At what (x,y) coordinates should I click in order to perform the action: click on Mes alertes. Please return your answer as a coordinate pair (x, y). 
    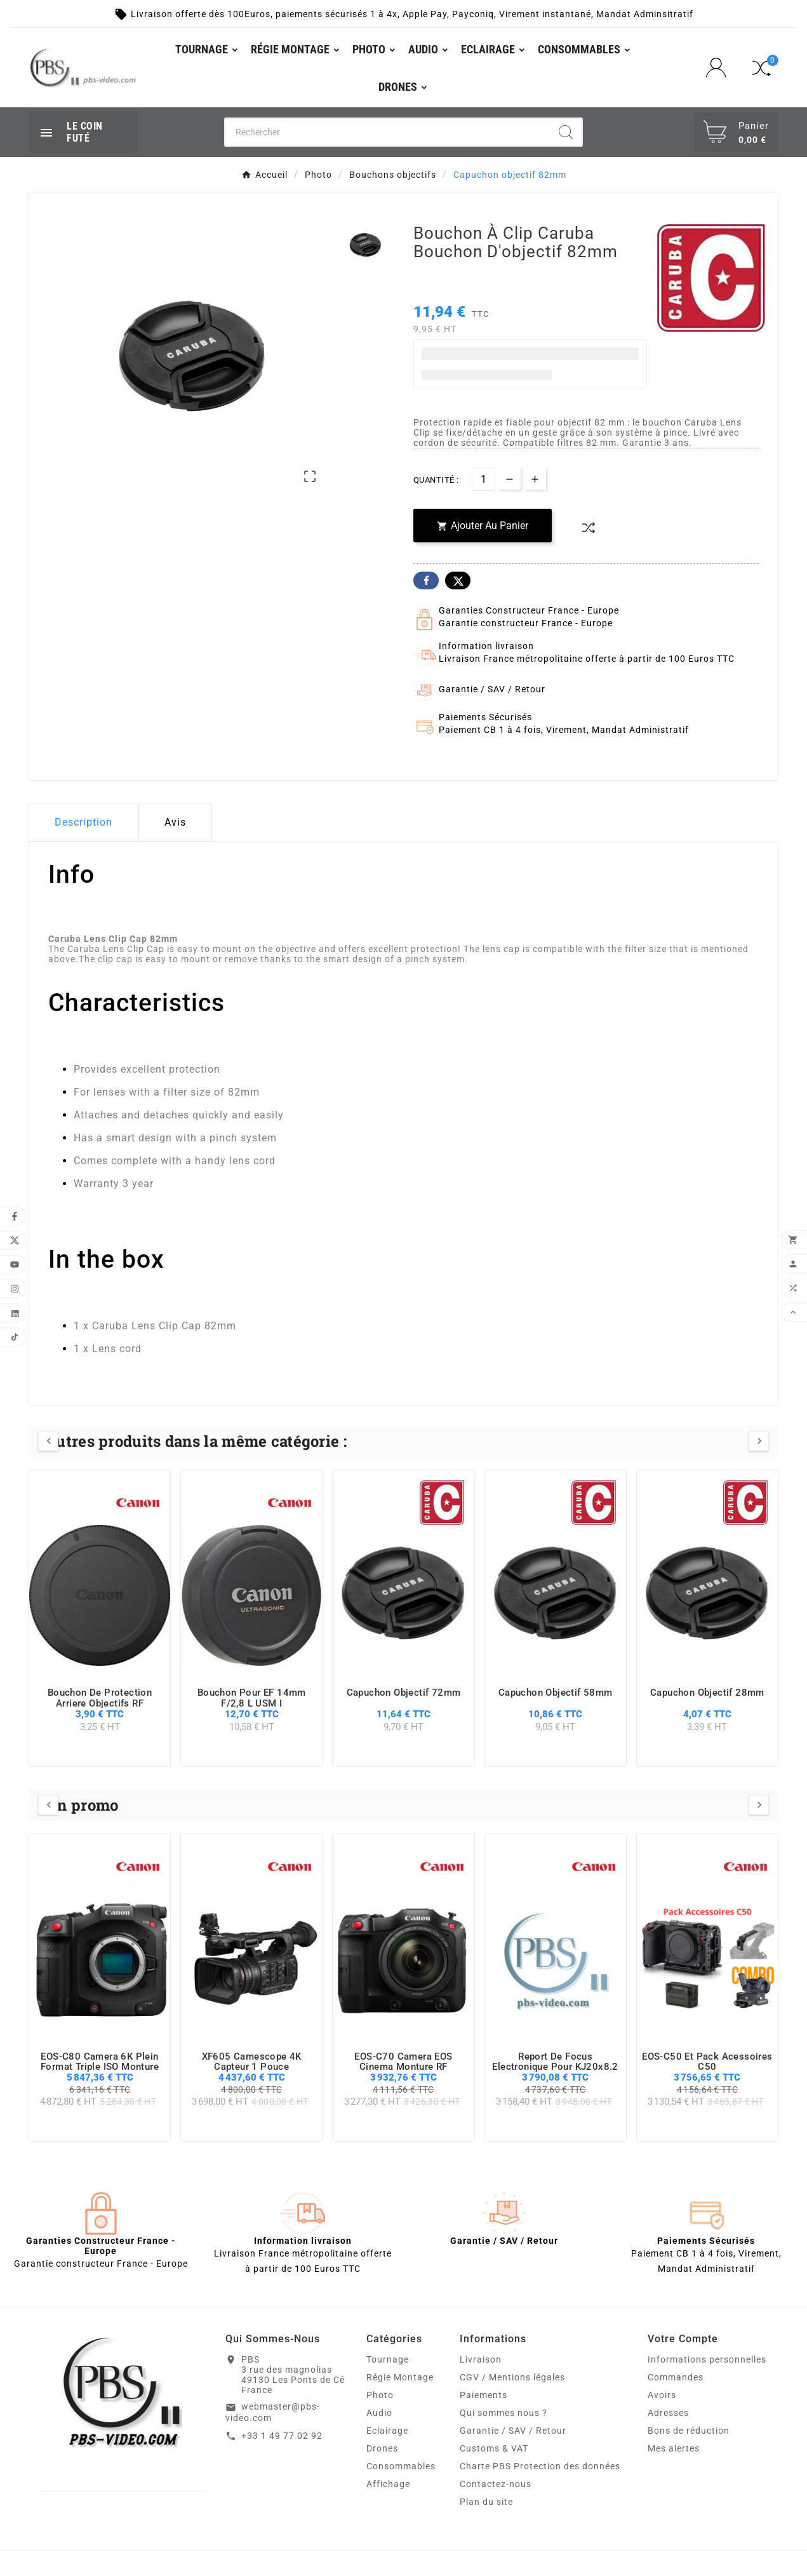
    Looking at the image, I should click on (674, 2448).